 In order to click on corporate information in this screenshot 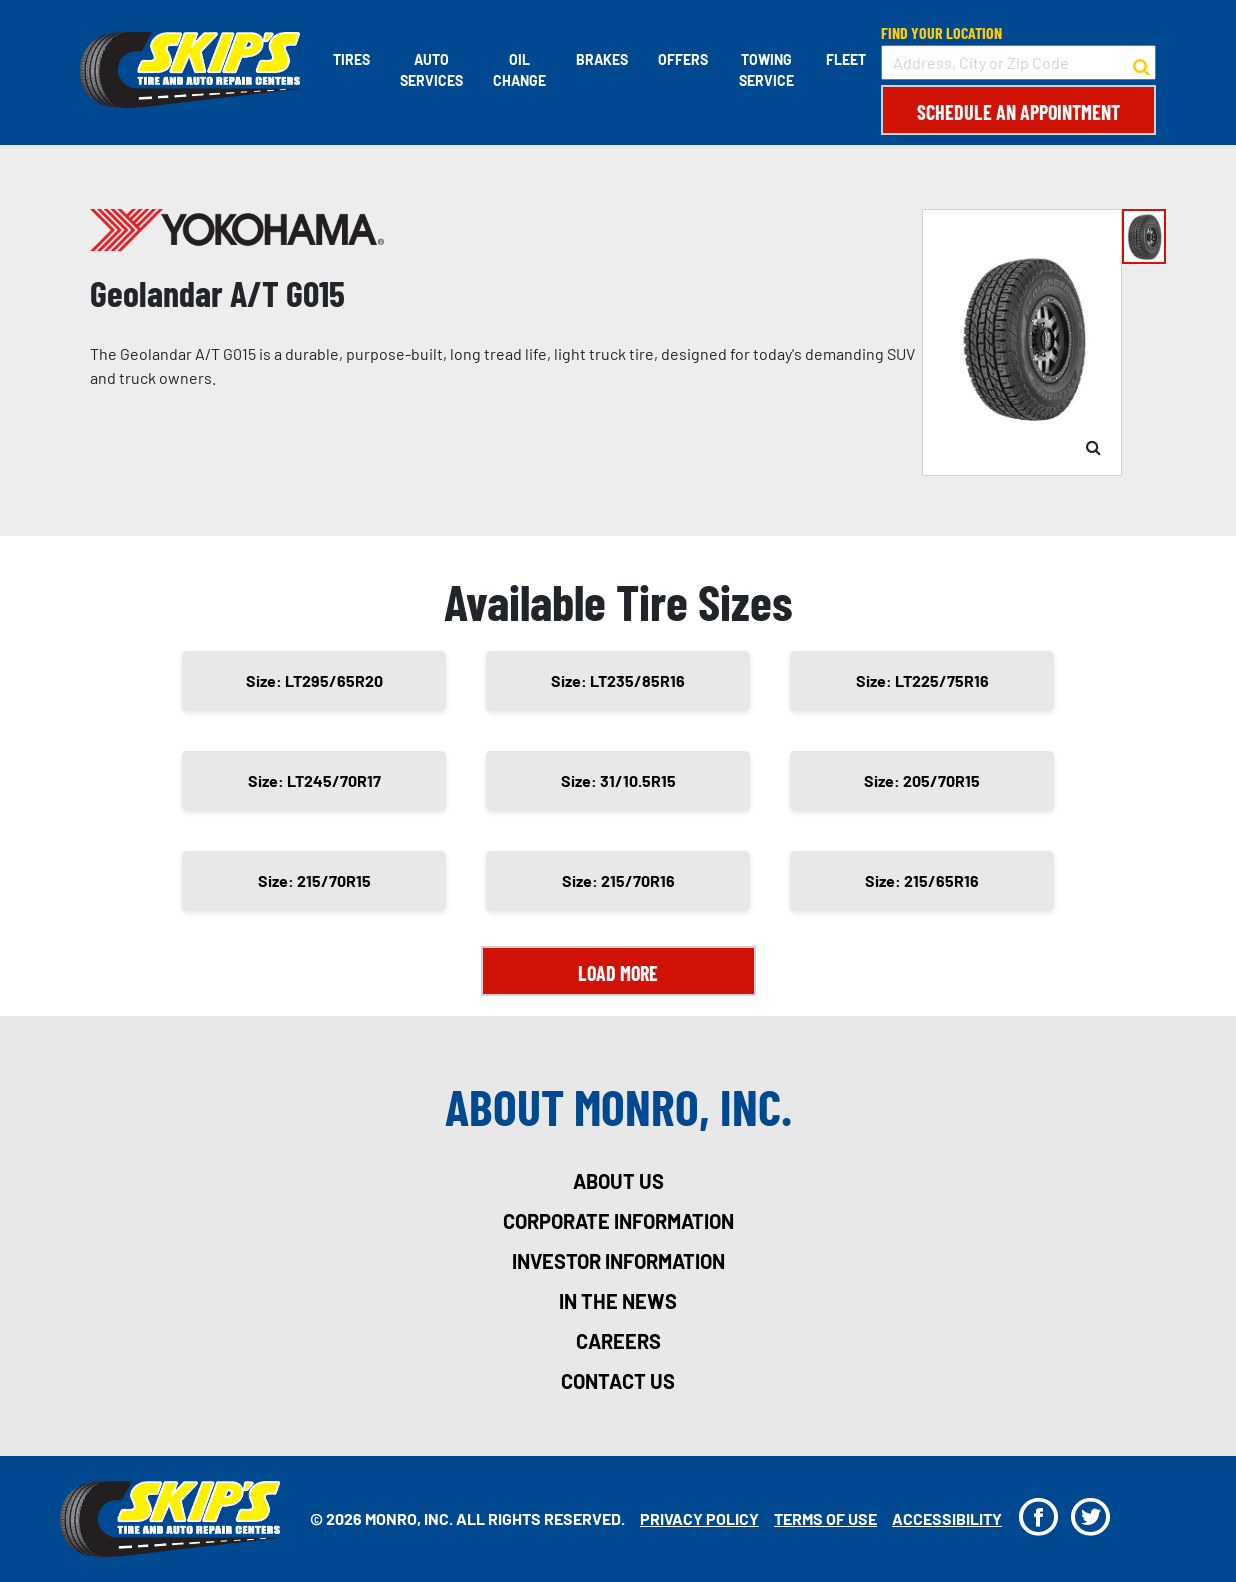, I will do `click(618, 1221)`.